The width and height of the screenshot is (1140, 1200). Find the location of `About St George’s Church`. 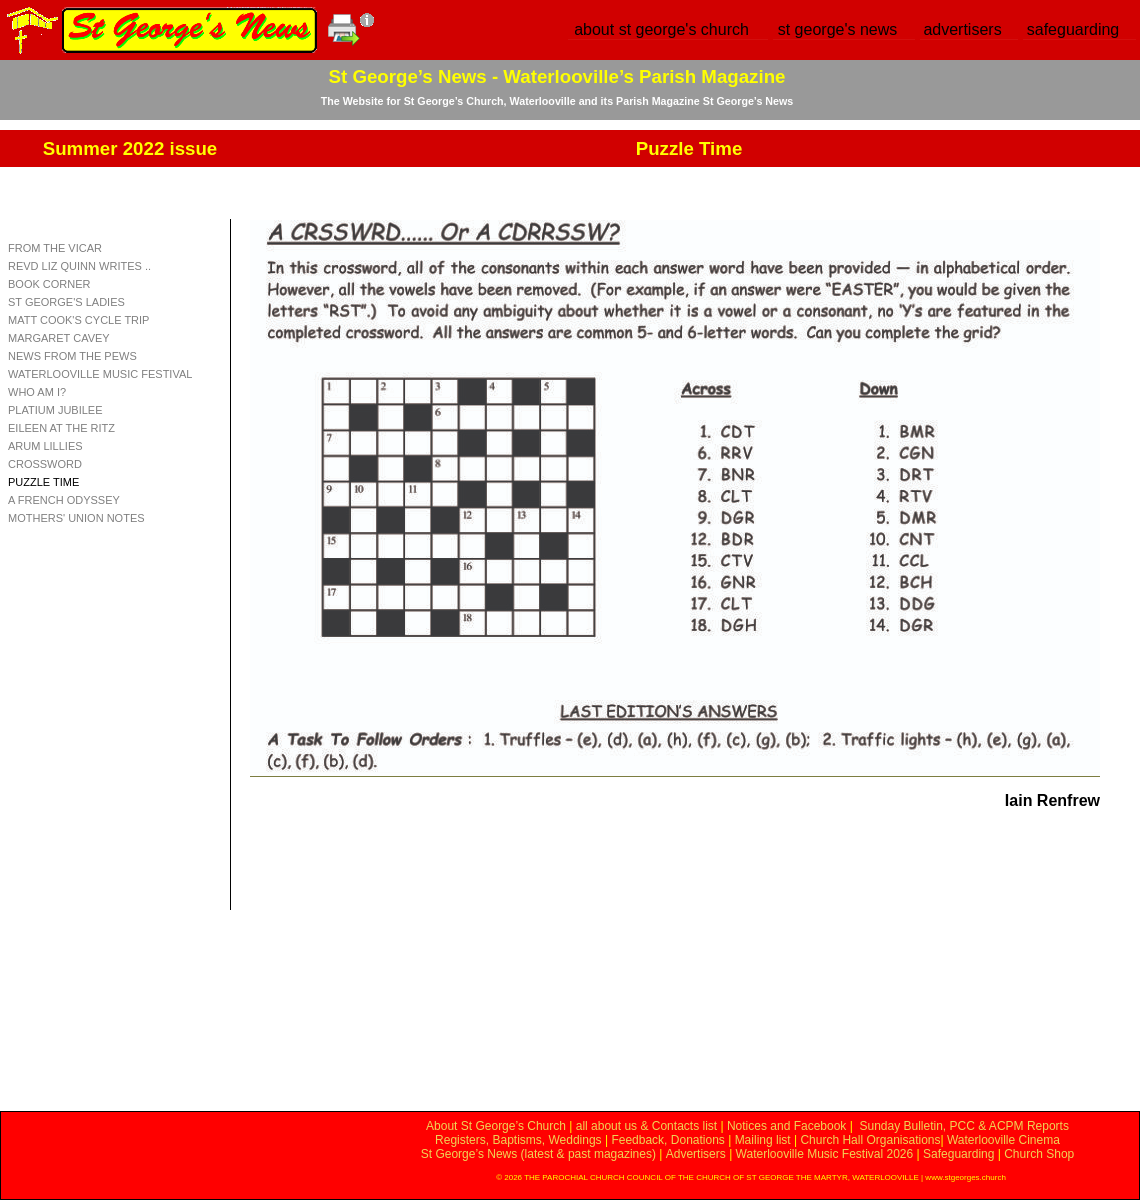

About St George’s Church is located at coordinates (496, 1126).